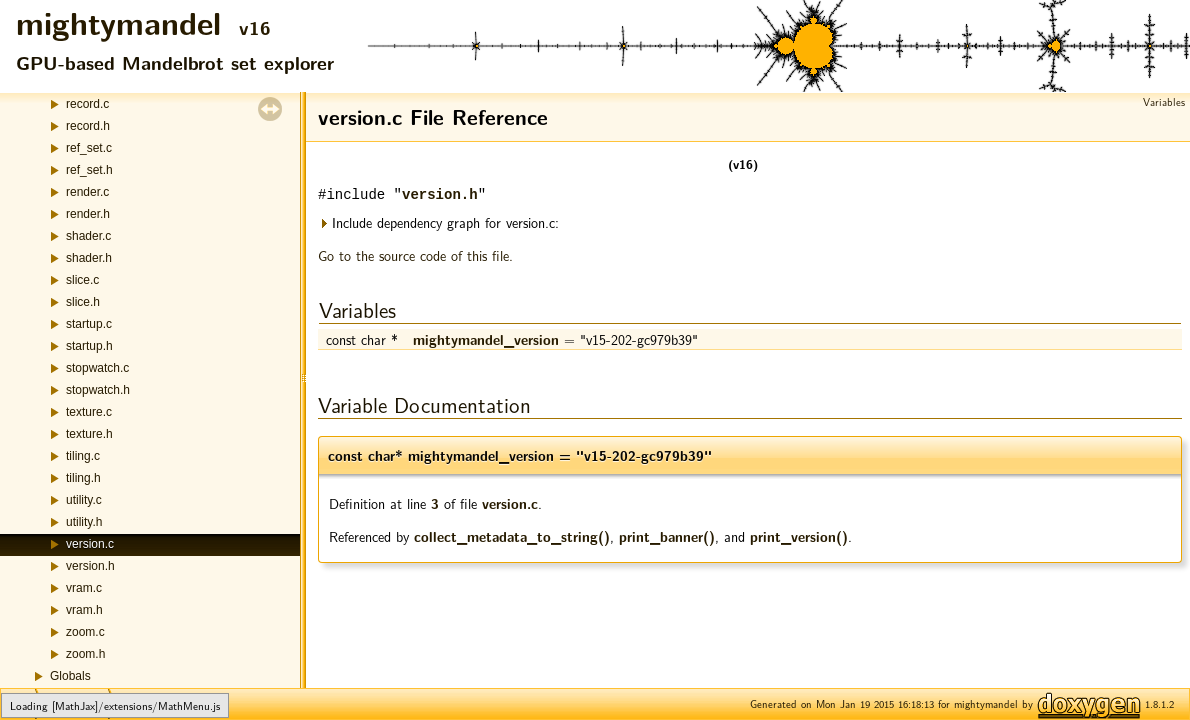 Image resolution: width=1190 pixels, height=720 pixels. What do you see at coordinates (89, 412) in the screenshot?
I see `texture.c` at bounding box center [89, 412].